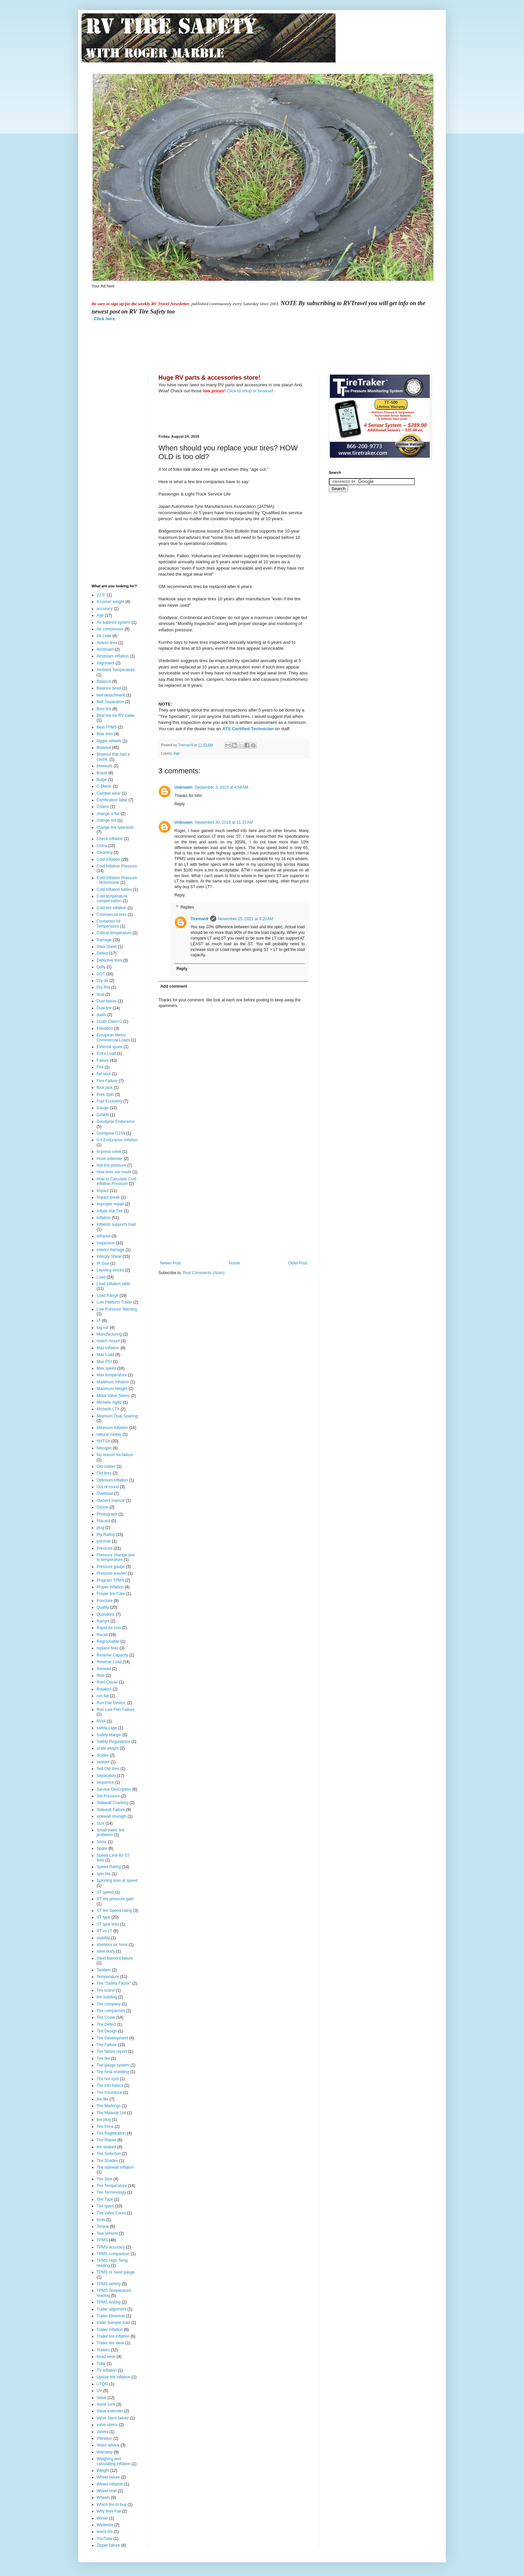 This screenshot has height=2576, width=524. I want to click on Elevation, so click(105, 1028).